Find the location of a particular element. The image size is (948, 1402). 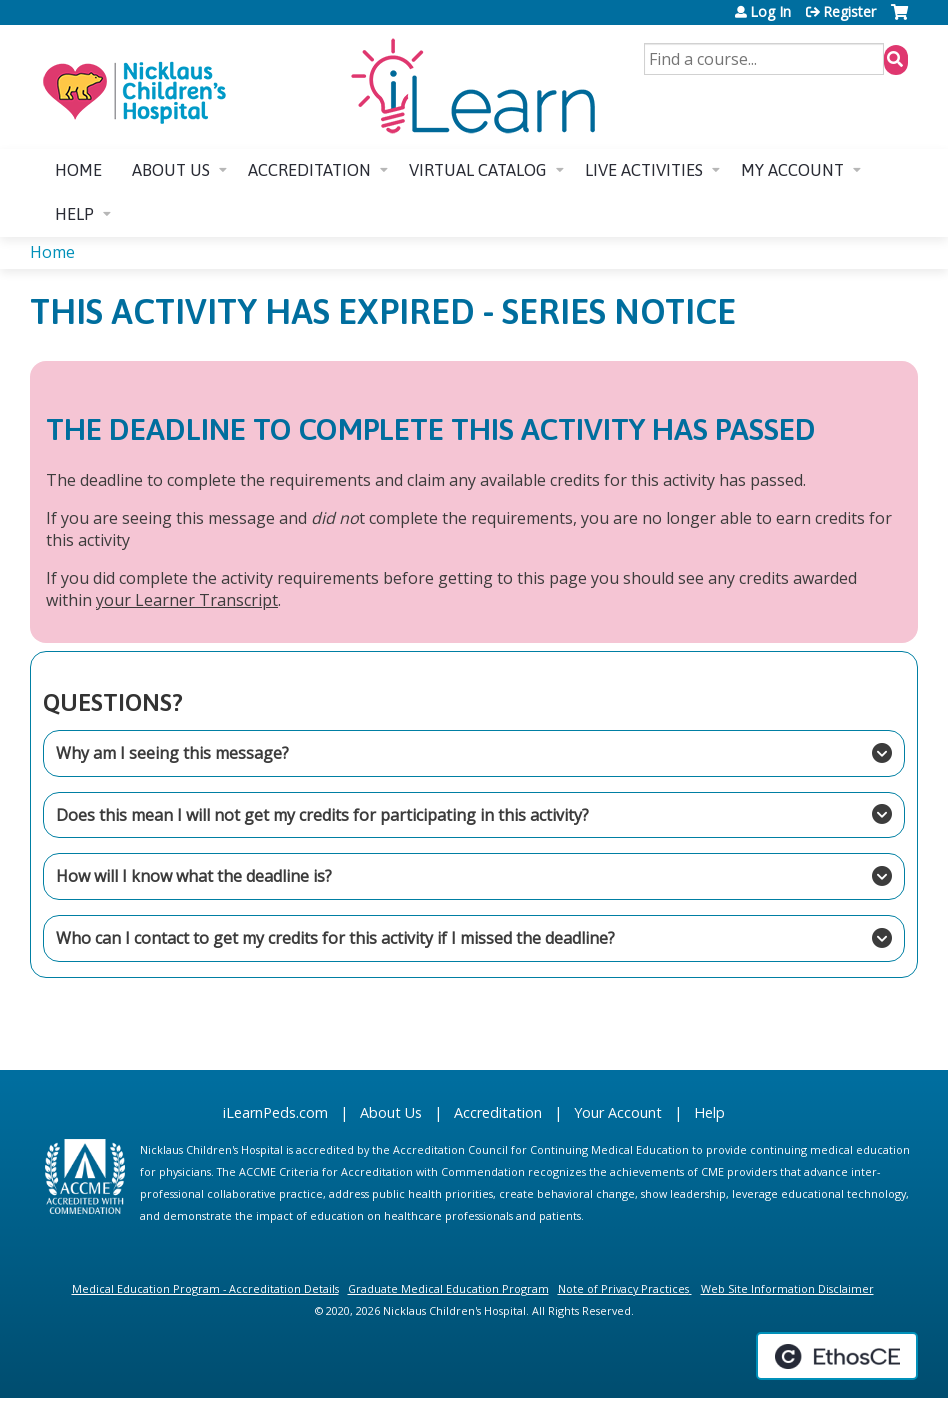

Medical Education Program - Accreditation Details is located at coordinates (205, 1288).